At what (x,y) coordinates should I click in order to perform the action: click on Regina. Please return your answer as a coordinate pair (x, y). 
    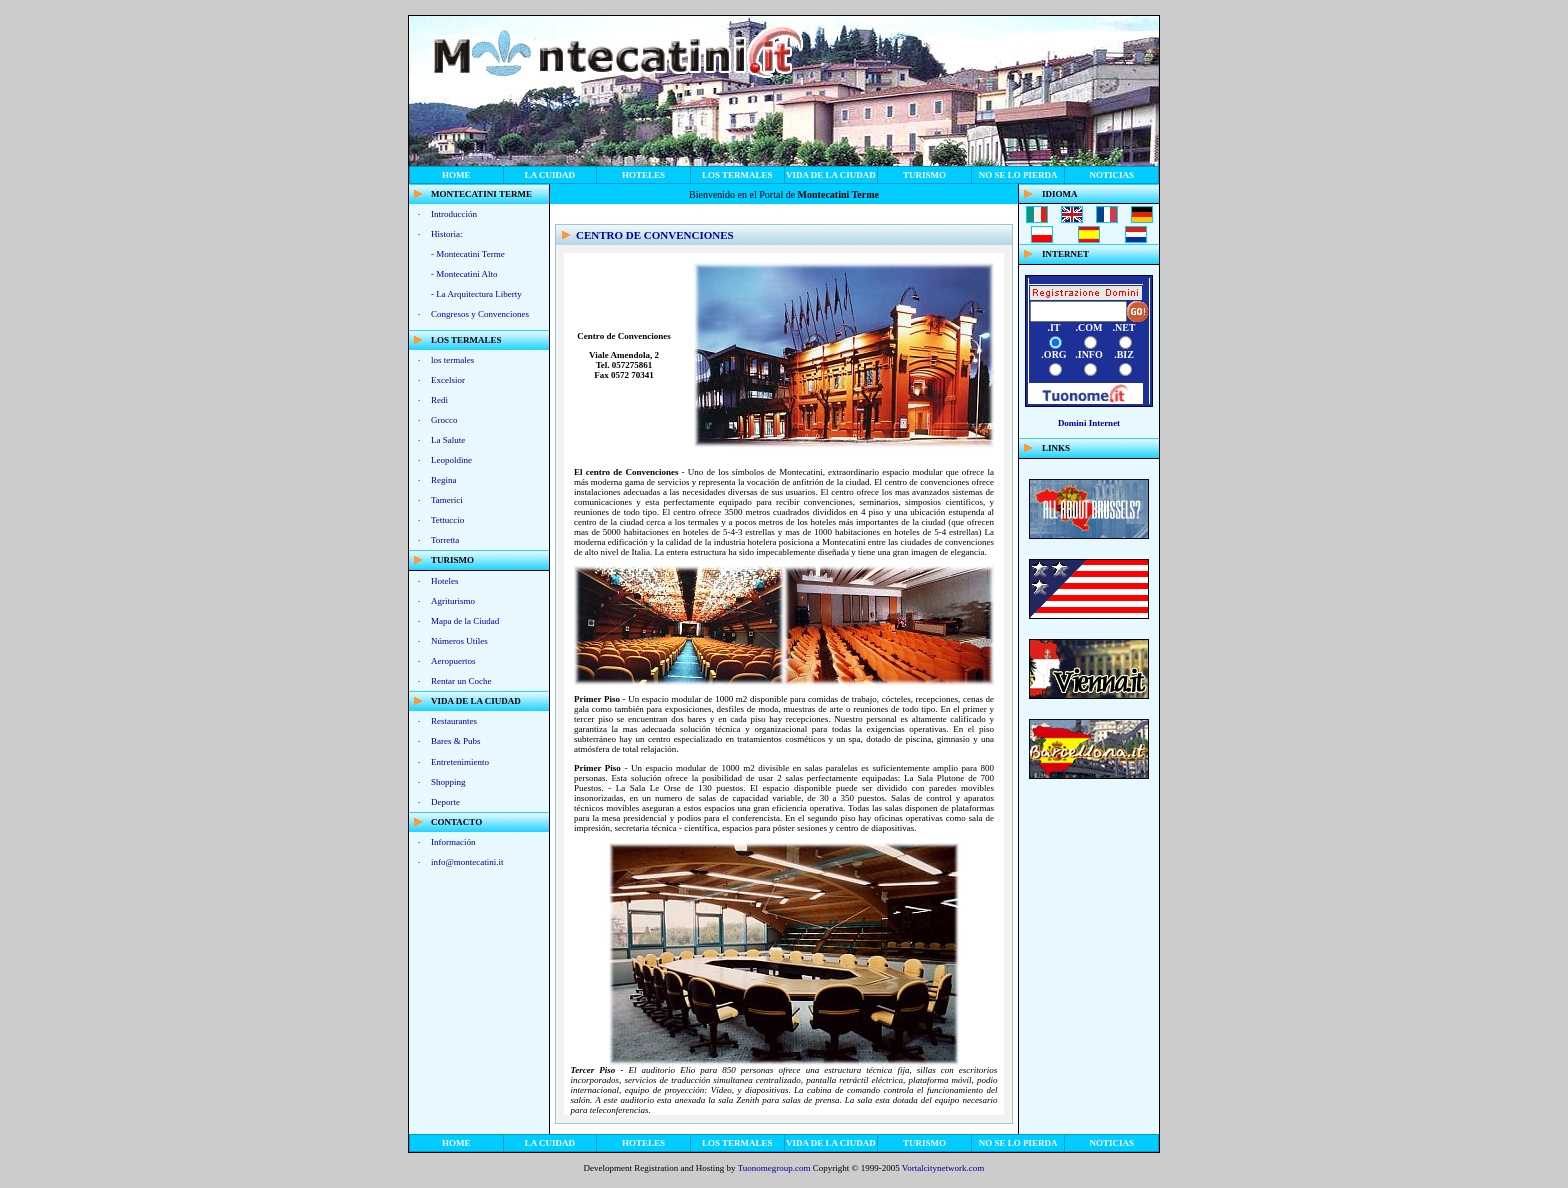
    Looking at the image, I should click on (444, 480).